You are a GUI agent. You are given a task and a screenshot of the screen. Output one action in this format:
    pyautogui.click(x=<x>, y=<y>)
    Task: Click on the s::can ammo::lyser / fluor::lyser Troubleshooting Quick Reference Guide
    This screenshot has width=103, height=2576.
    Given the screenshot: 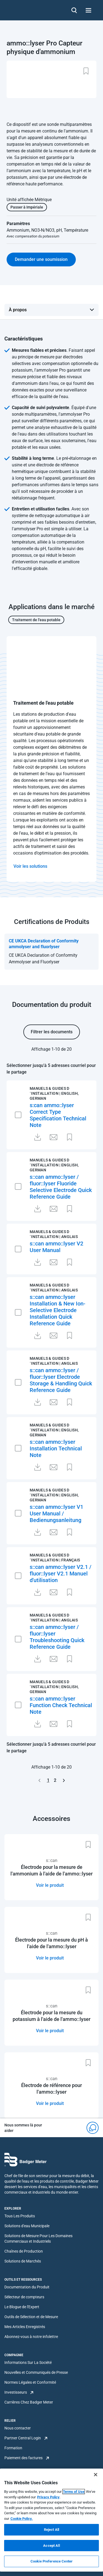 What is the action you would take?
    pyautogui.click(x=57, y=1637)
    